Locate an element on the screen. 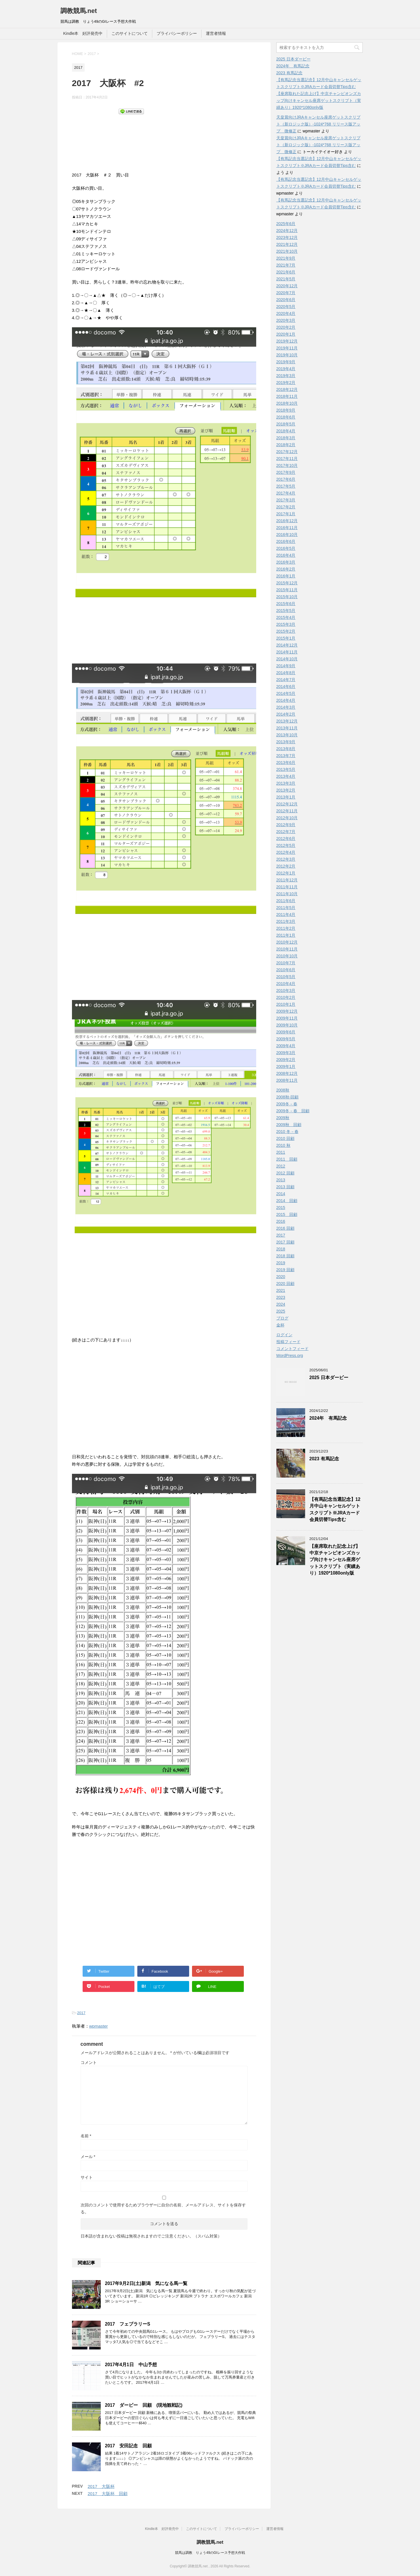 The image size is (420, 2576). 運営者情報 is located at coordinates (216, 33).